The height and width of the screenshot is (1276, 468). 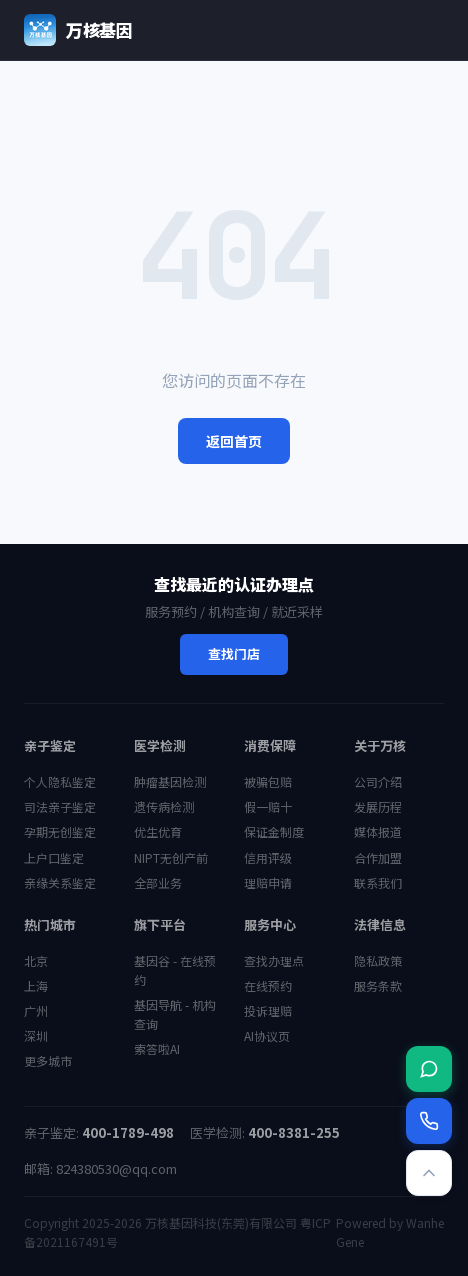 What do you see at coordinates (274, 960) in the screenshot?
I see `查找办理点` at bounding box center [274, 960].